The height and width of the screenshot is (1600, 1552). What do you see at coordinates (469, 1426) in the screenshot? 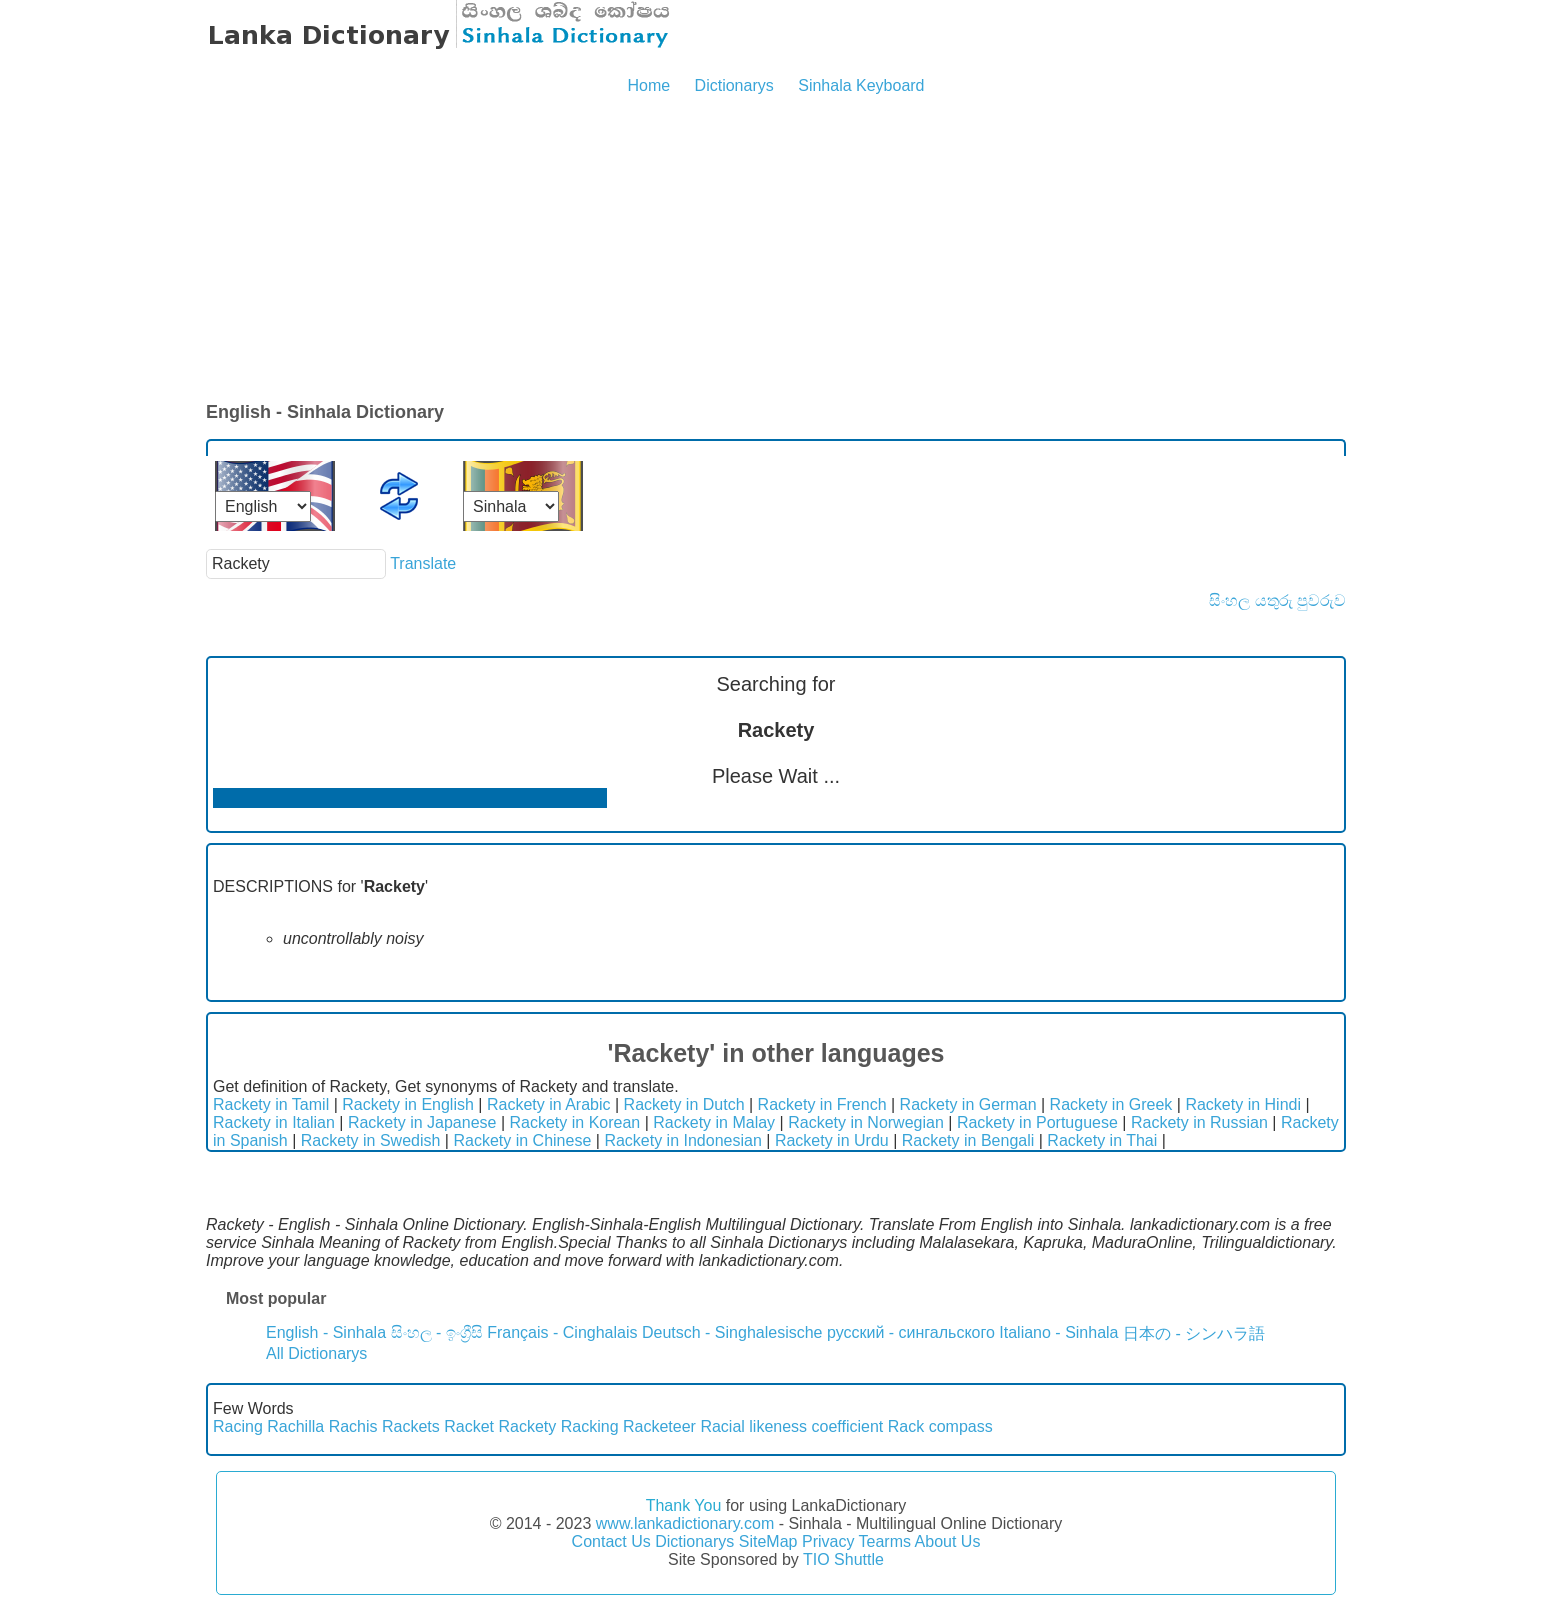
I see `Racket` at bounding box center [469, 1426].